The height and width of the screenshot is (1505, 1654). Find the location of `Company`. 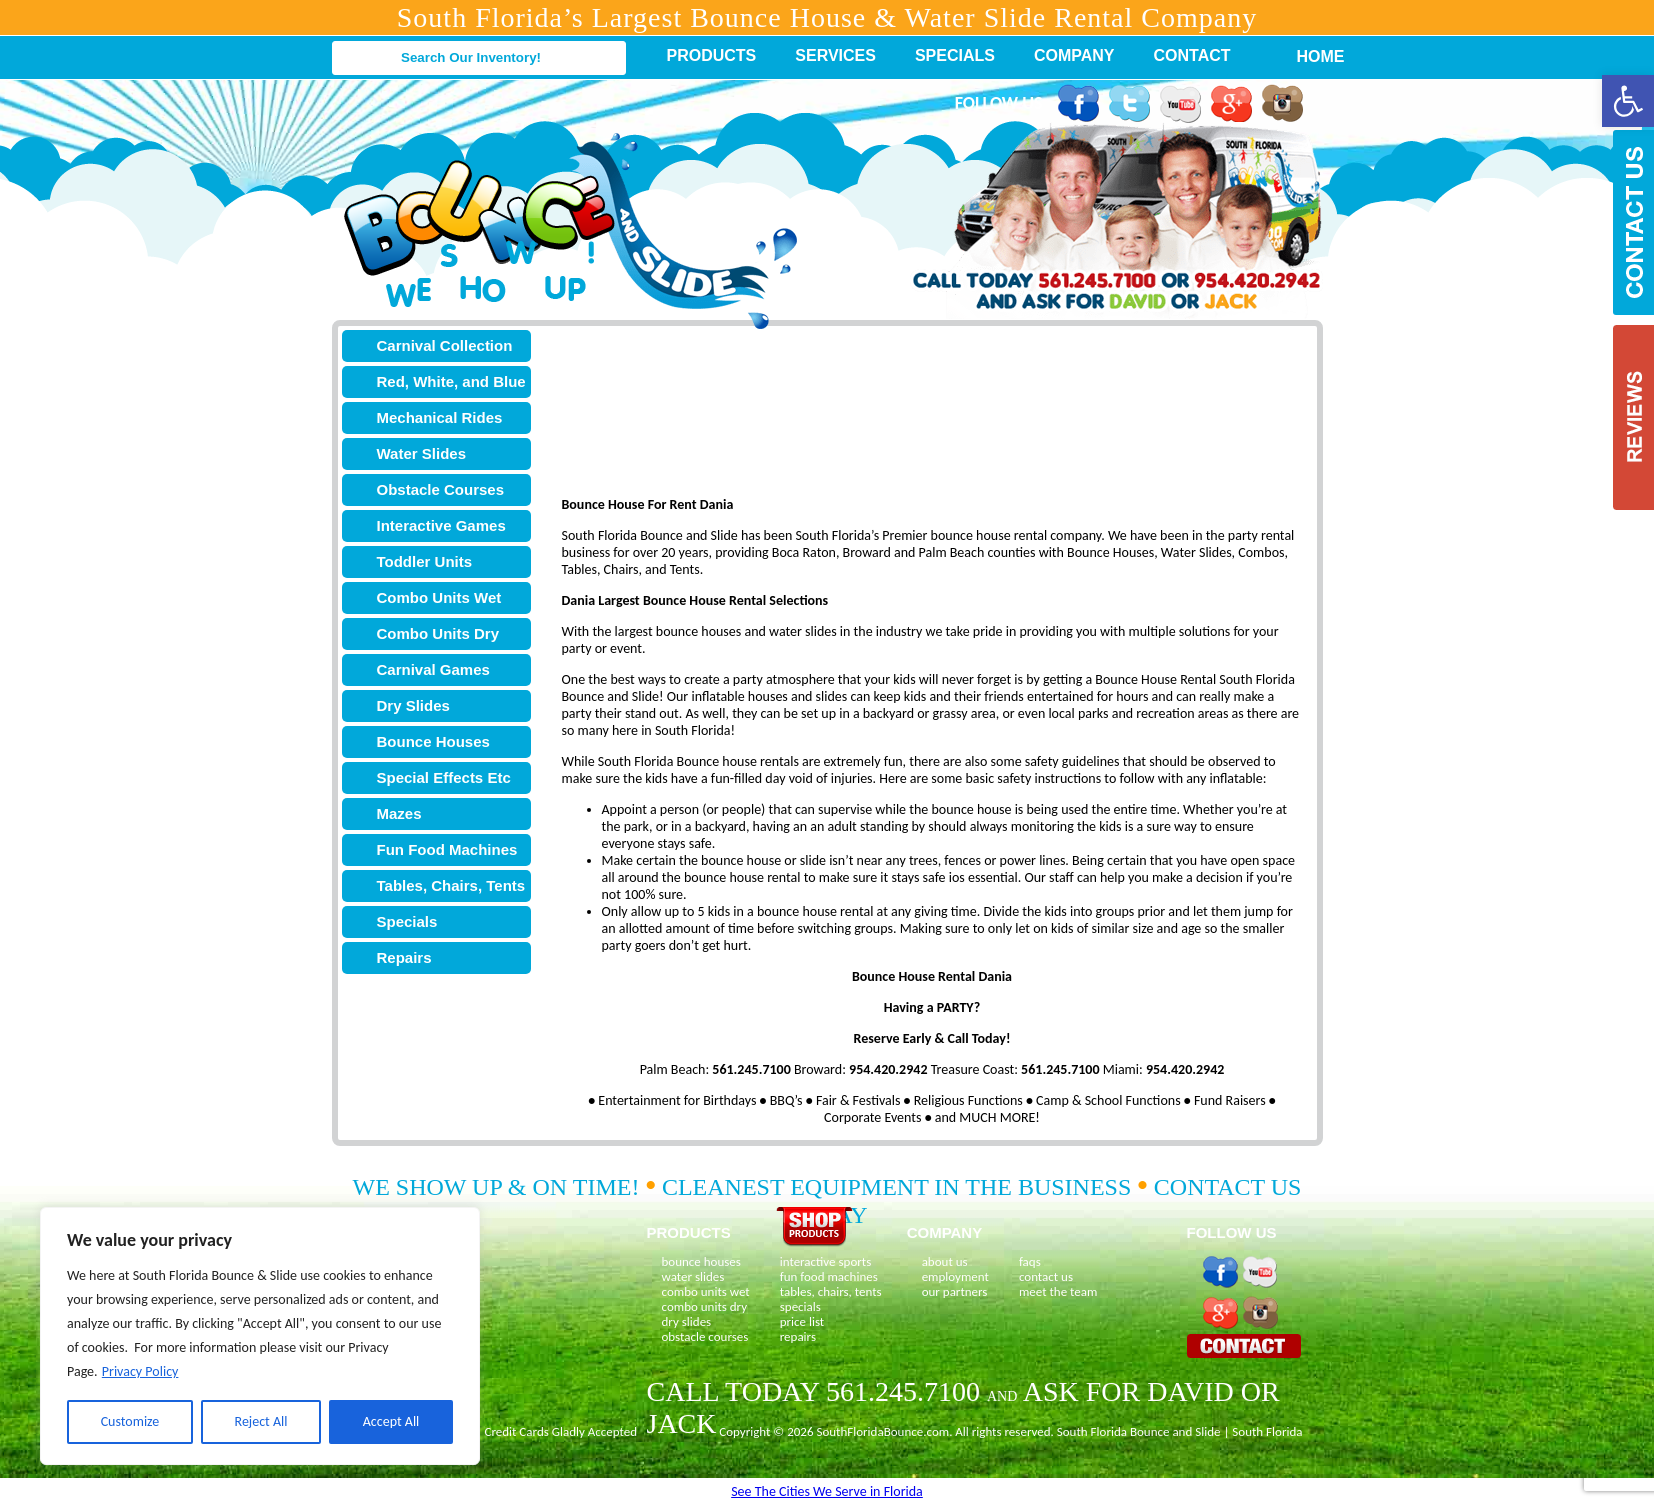

Company is located at coordinates (1074, 55).